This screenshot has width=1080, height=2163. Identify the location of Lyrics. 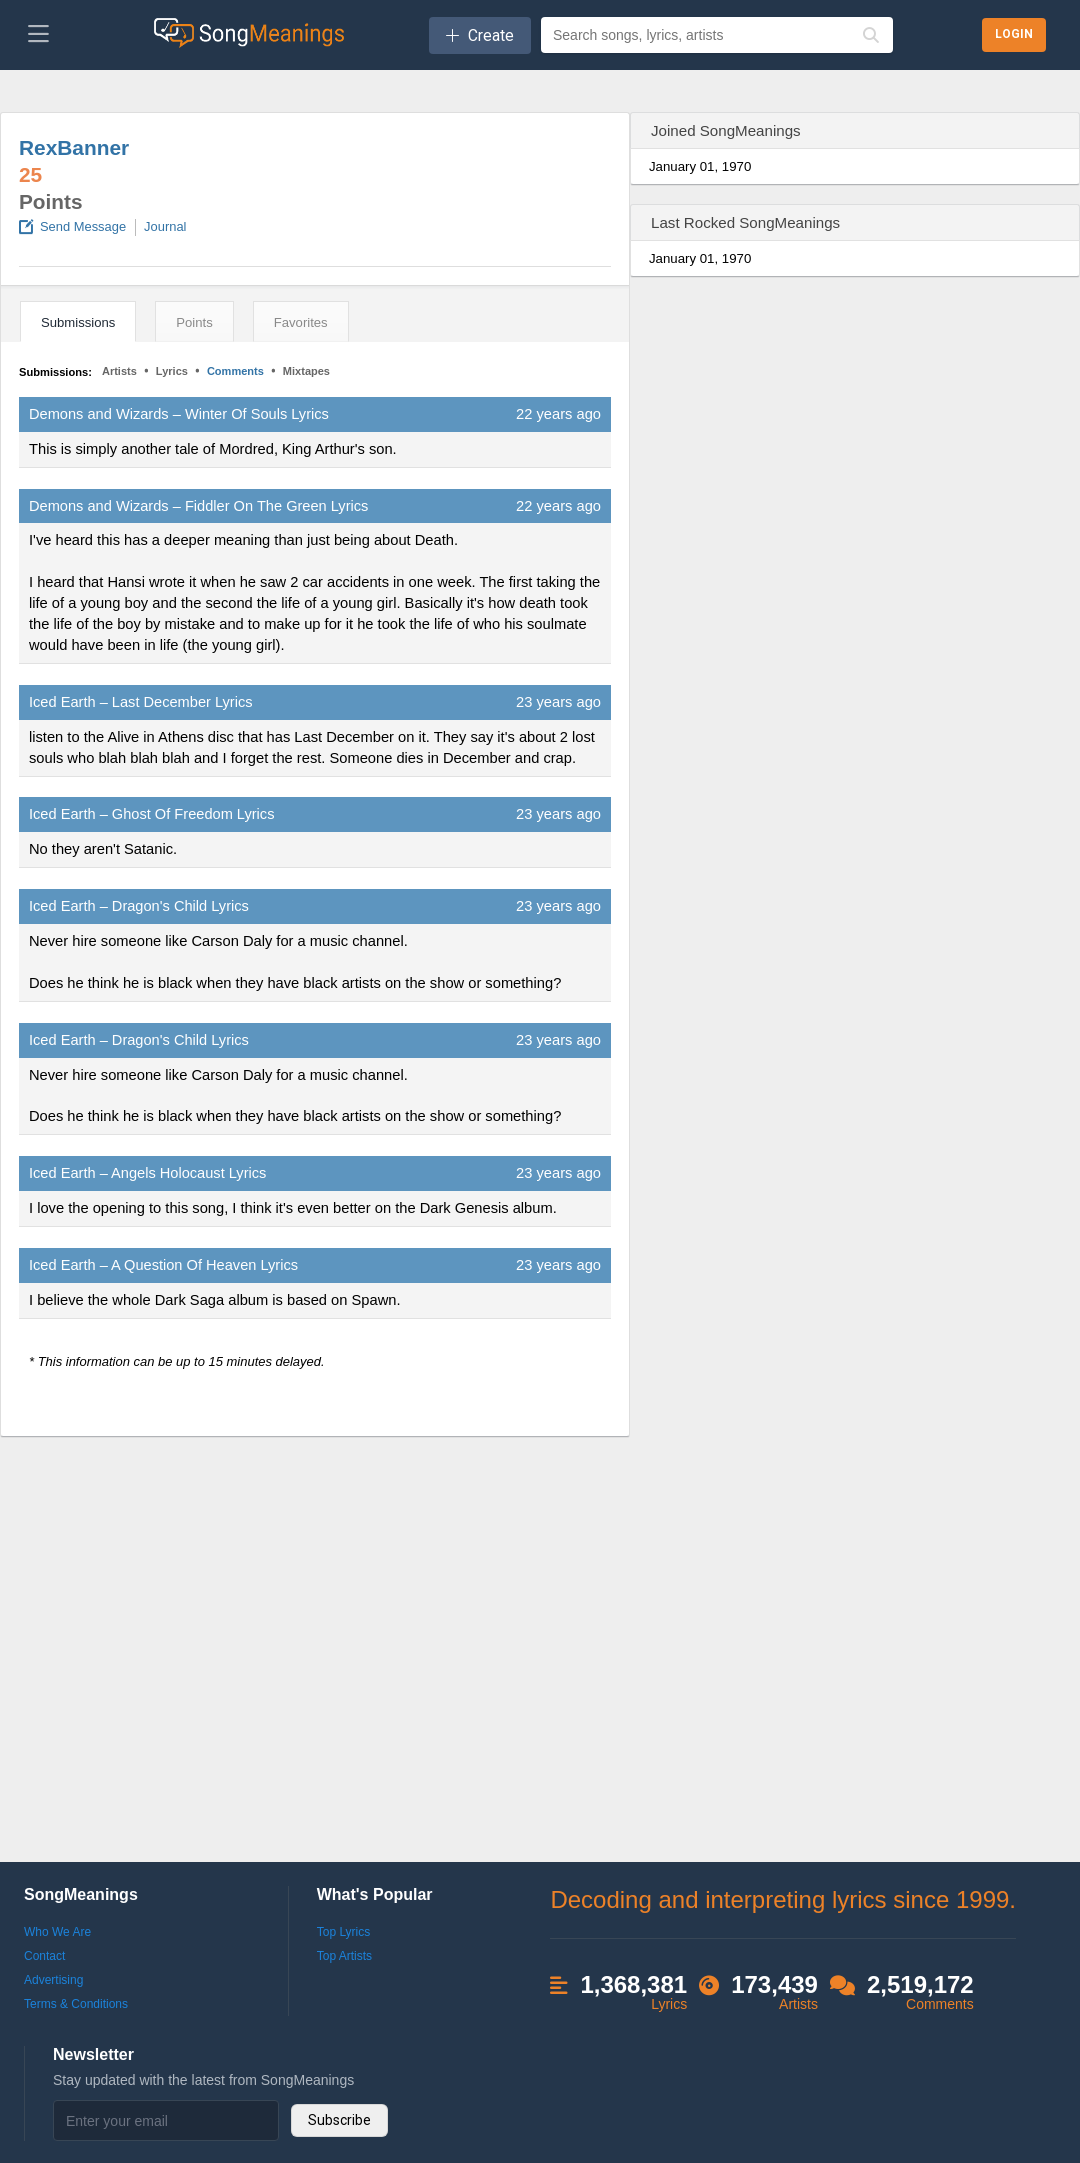
(172, 371).